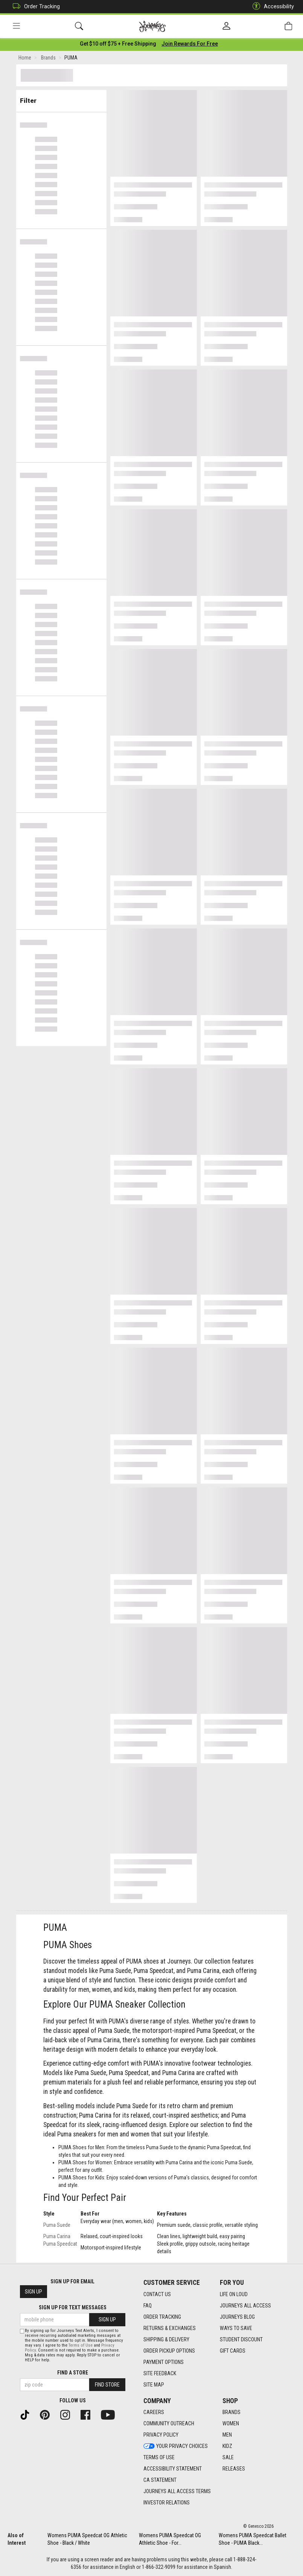 The height and width of the screenshot is (2576, 303). Describe the element at coordinates (177, 2492) in the screenshot. I see `Journeys All Access Terms [Journeys All Access Terms footer link]` at that location.